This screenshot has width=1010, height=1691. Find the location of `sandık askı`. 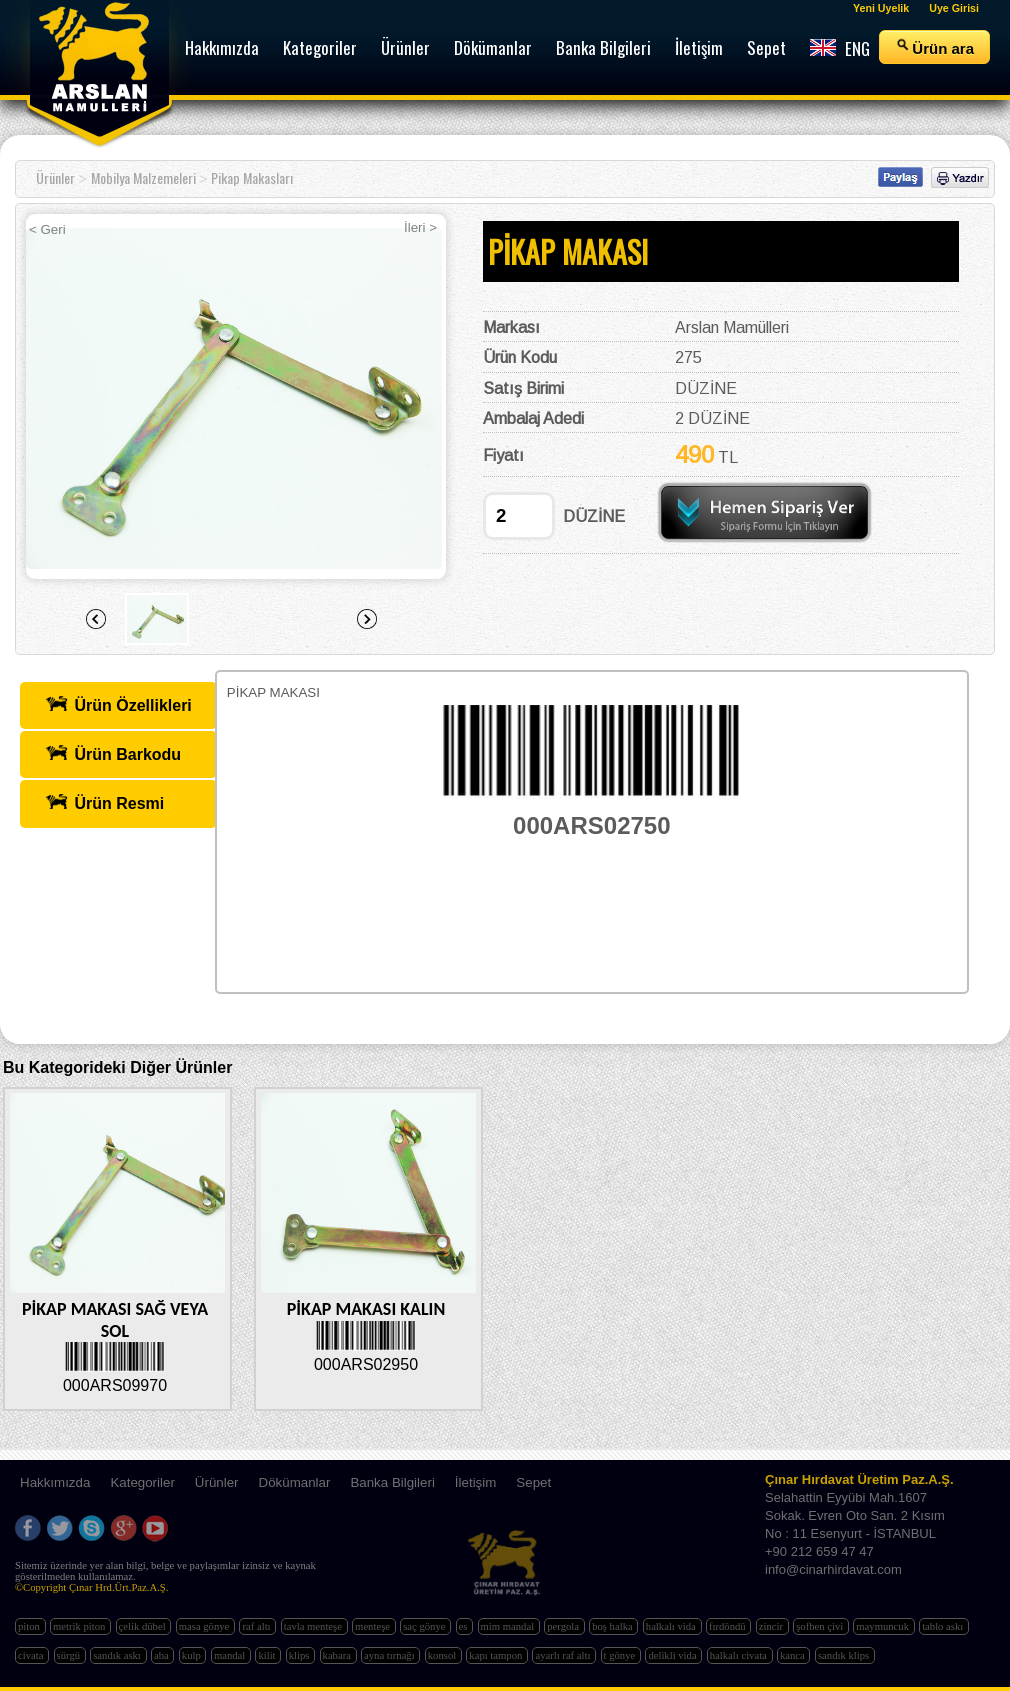

sandık askı is located at coordinates (118, 1655).